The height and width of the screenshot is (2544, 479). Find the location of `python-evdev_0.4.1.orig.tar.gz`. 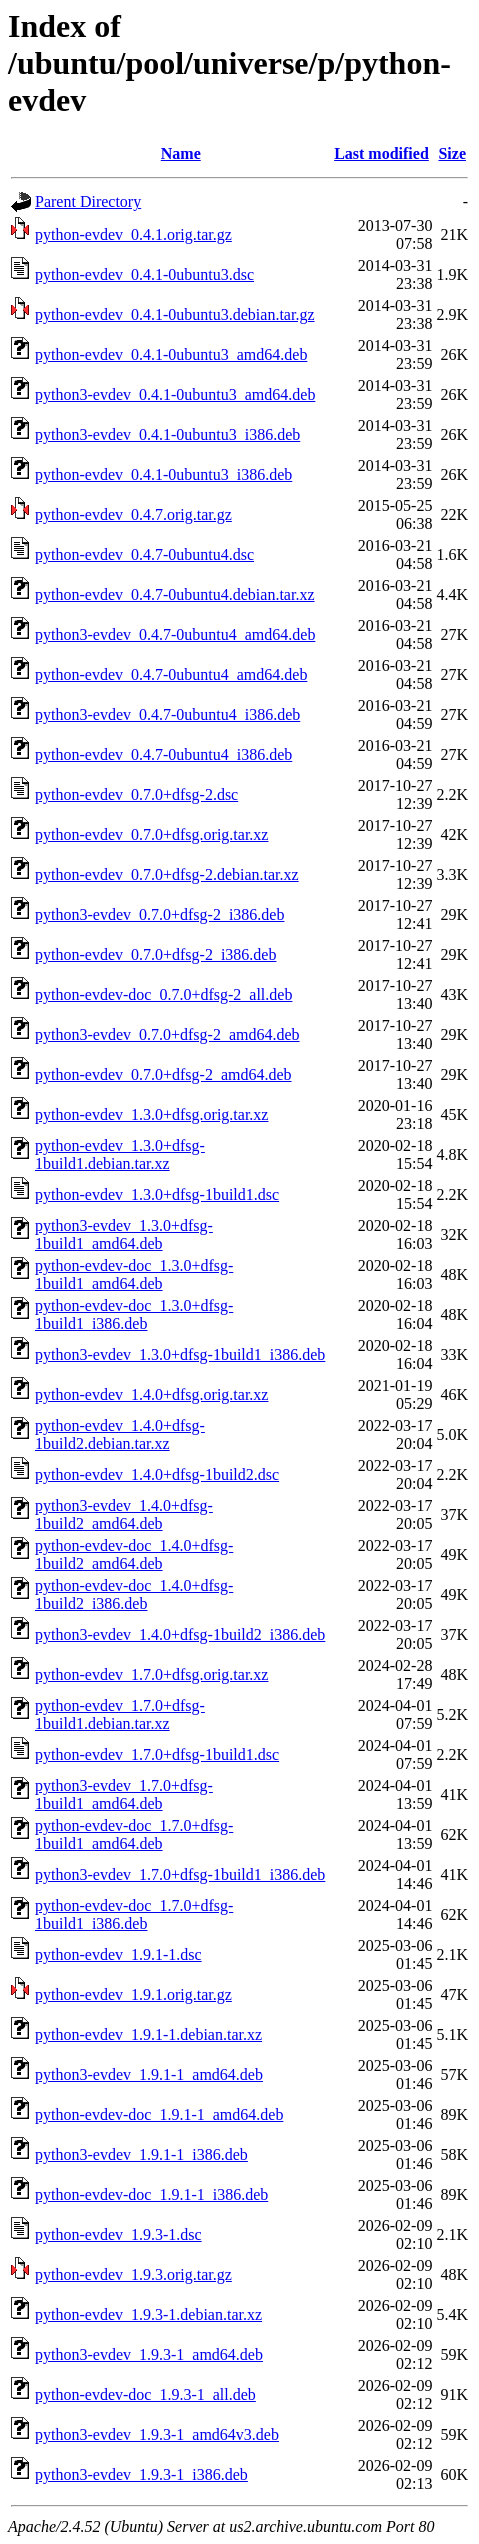

python-evdev_0.4.1.orig.tar.gz is located at coordinates (133, 234).